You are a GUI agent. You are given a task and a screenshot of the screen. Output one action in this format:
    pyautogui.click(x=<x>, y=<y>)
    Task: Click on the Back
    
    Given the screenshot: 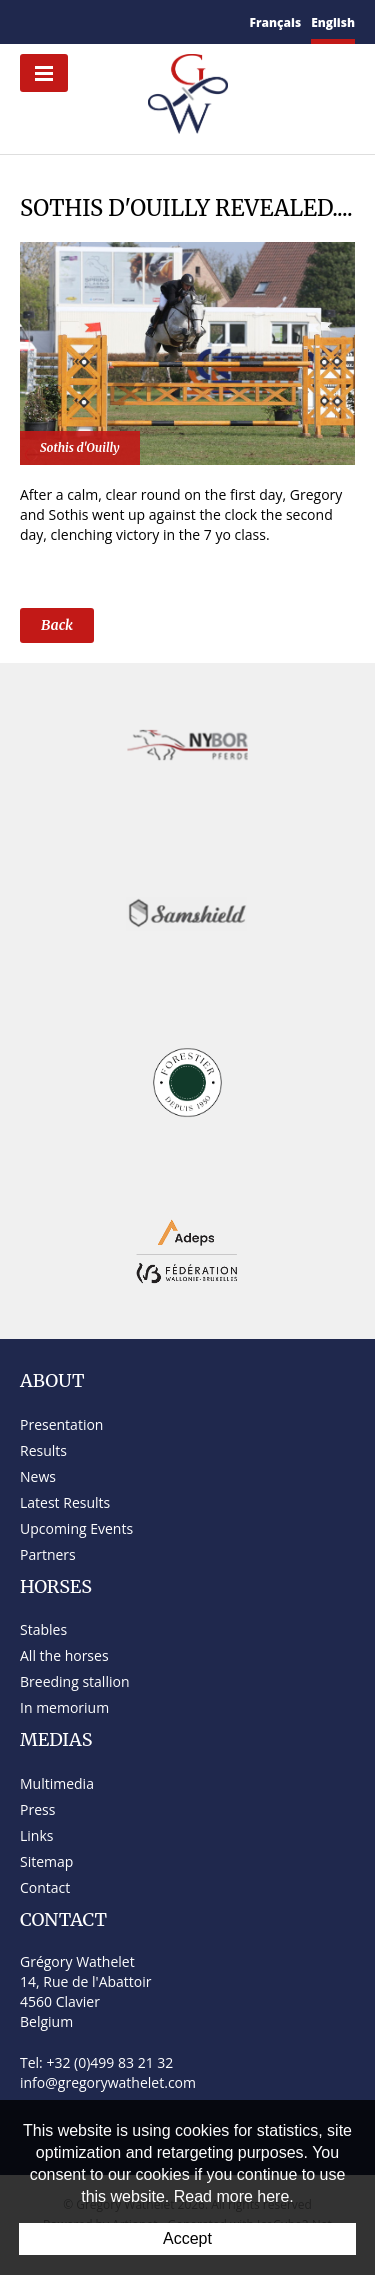 What is the action you would take?
    pyautogui.click(x=57, y=625)
    